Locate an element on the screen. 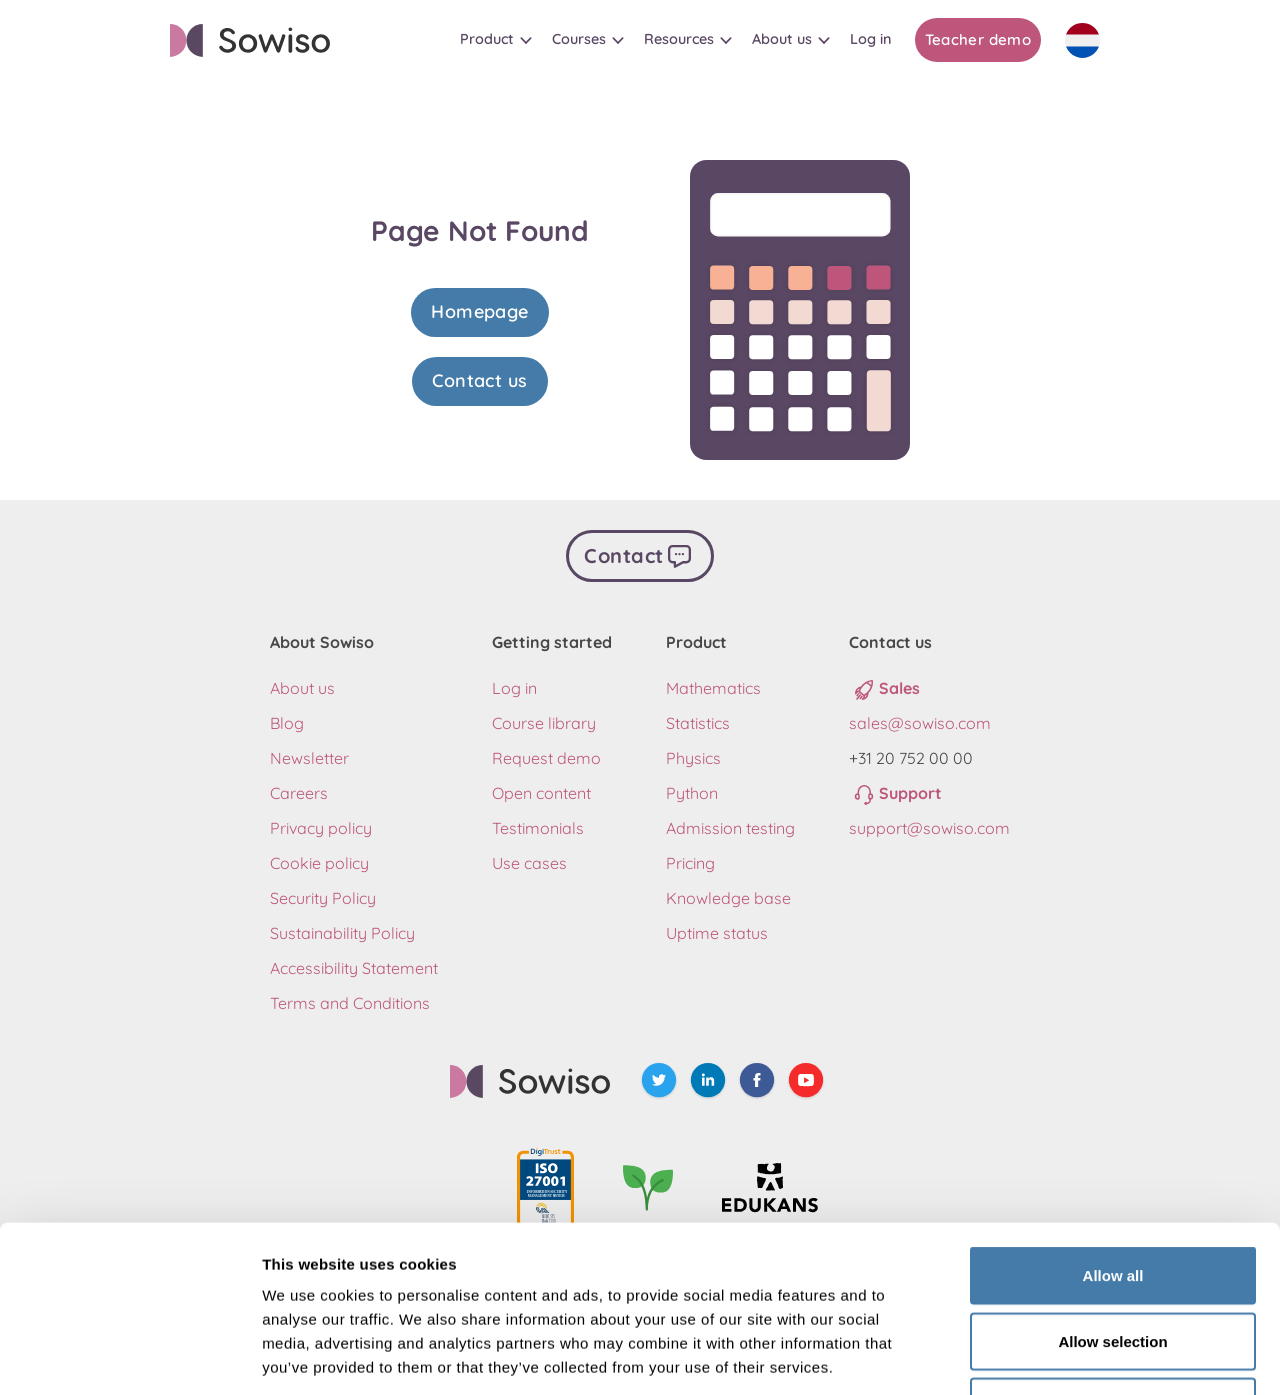 This screenshot has height=1395, width=1280. Statistics is located at coordinates (698, 723).